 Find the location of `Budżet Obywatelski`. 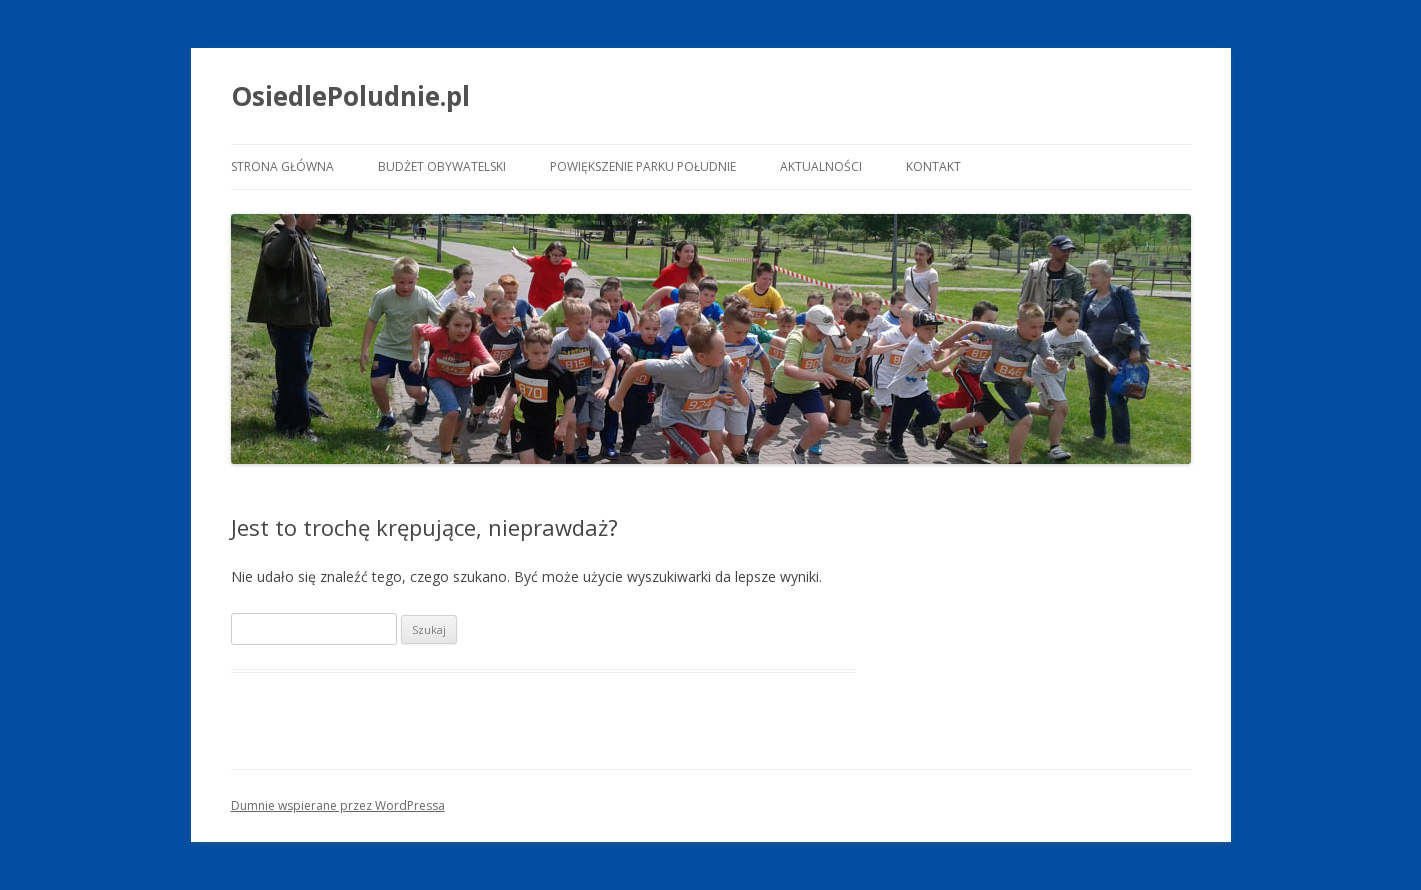

Budżet Obywatelski is located at coordinates (442, 166).